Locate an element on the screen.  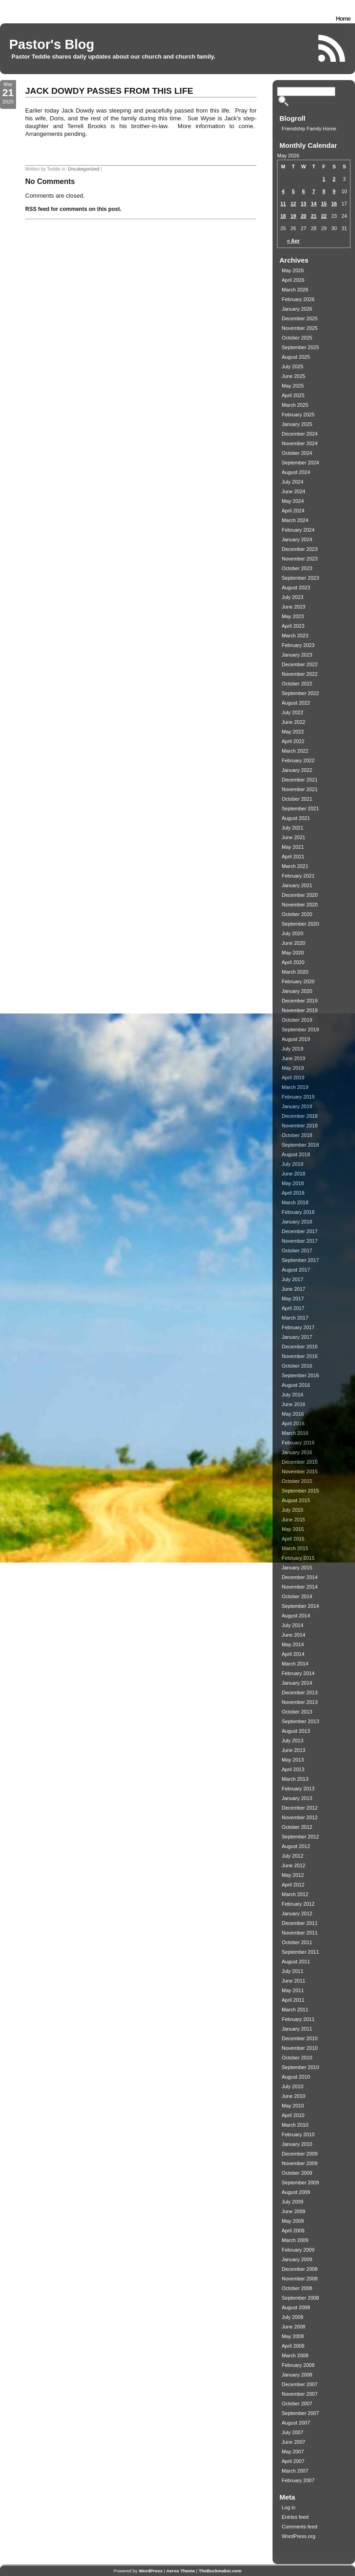
March 2022 is located at coordinates (295, 751).